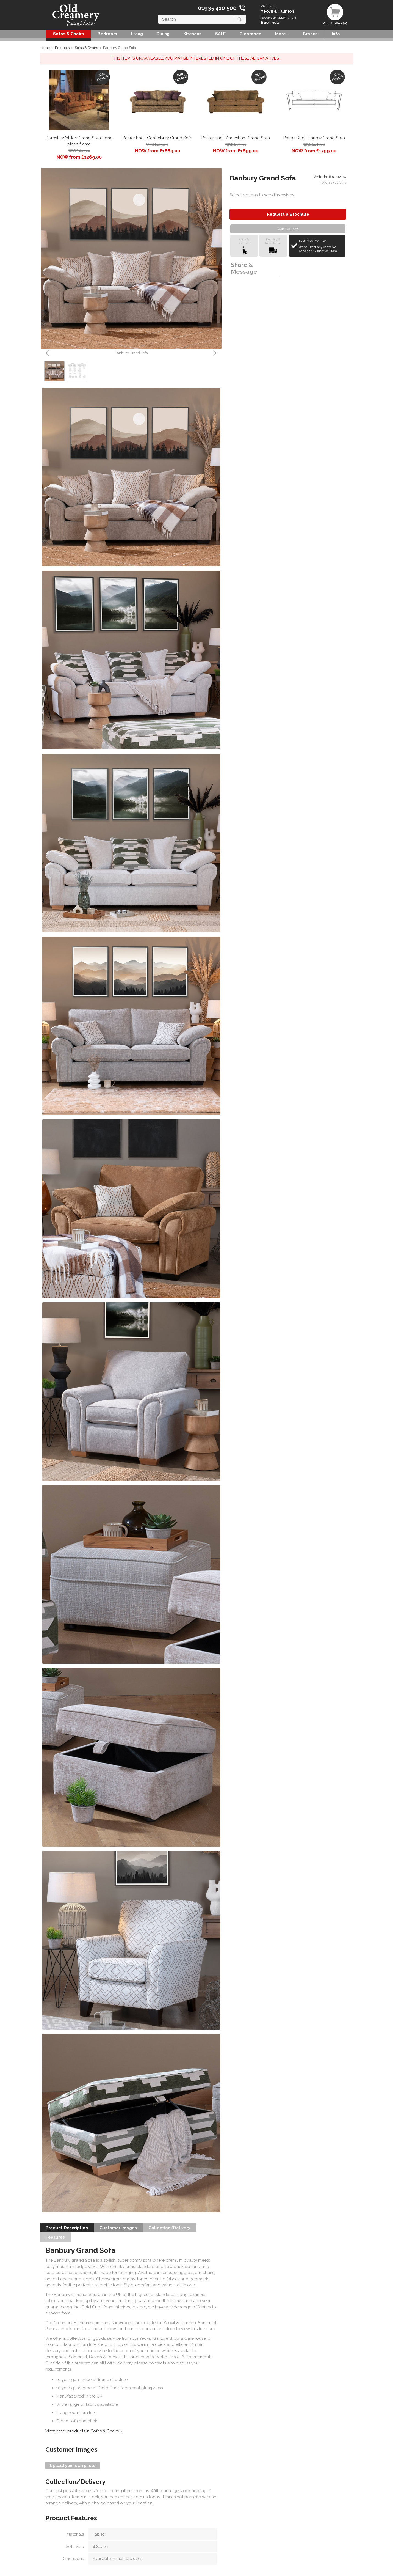 This screenshot has height=2576, width=393. What do you see at coordinates (67, 2227) in the screenshot?
I see `Product Description` at bounding box center [67, 2227].